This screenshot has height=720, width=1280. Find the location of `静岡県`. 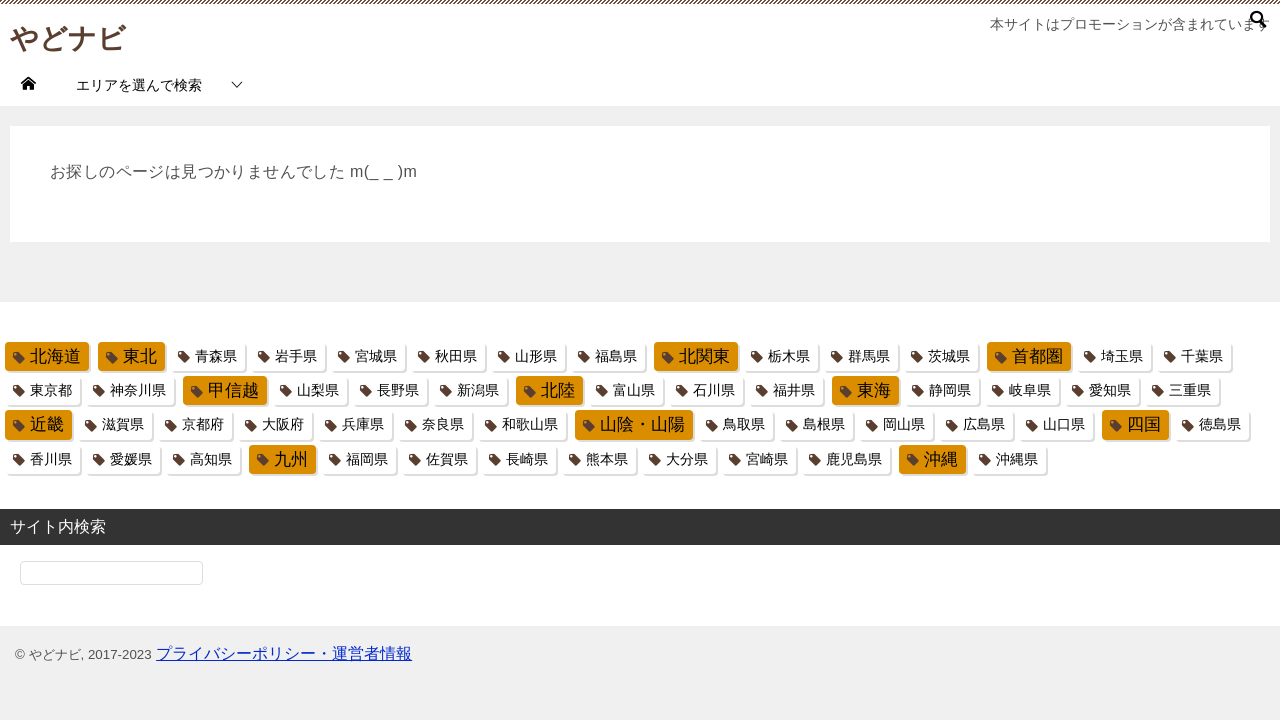

静岡県 is located at coordinates (950, 390).